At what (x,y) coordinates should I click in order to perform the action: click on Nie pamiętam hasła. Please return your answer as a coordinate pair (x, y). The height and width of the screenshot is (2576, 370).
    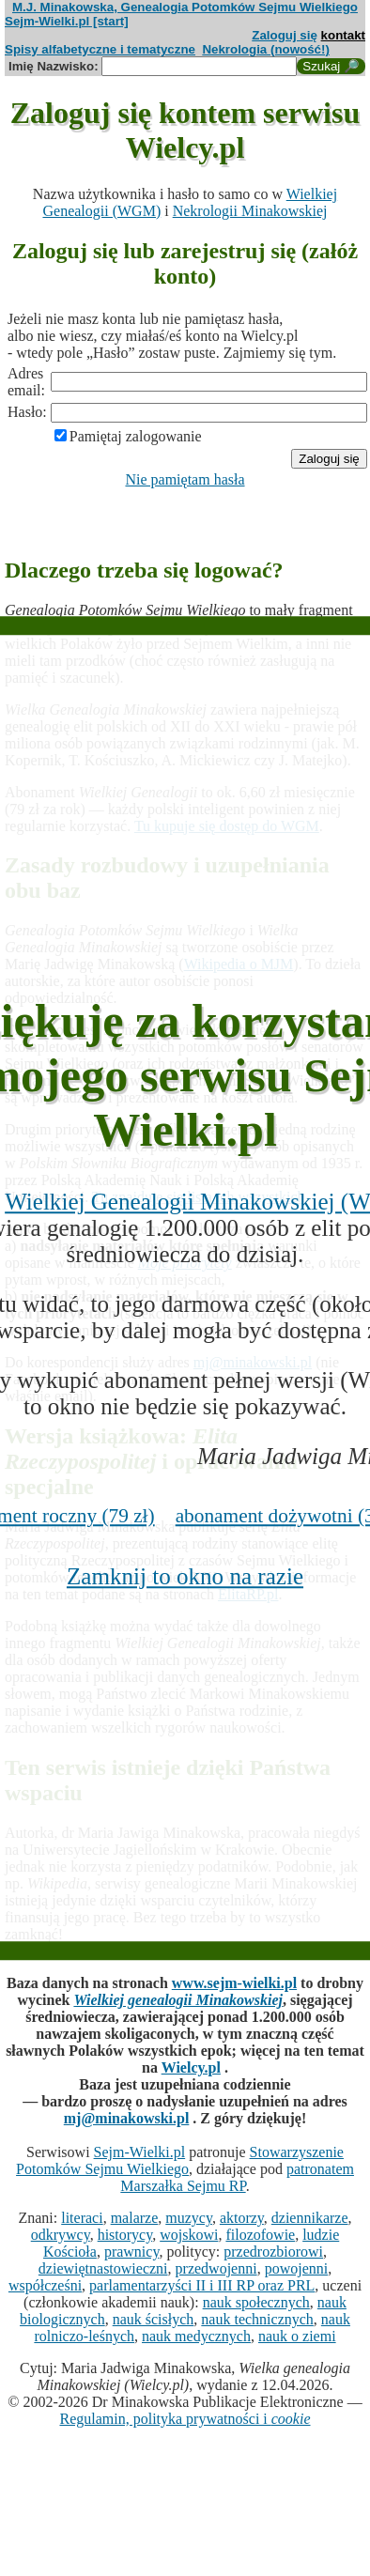
    Looking at the image, I should click on (184, 479).